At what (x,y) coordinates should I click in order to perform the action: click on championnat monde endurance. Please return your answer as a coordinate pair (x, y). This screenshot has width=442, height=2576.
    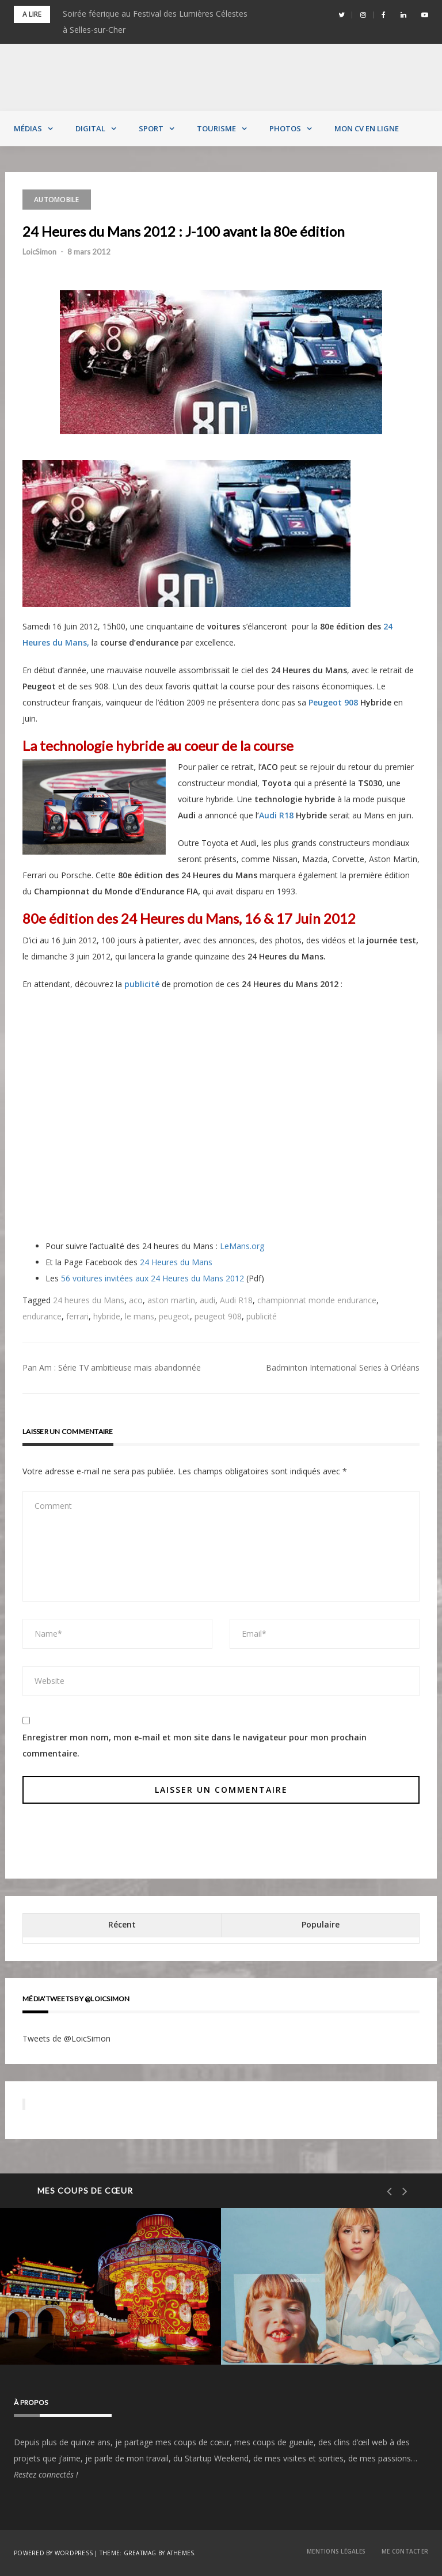
    Looking at the image, I should click on (316, 1300).